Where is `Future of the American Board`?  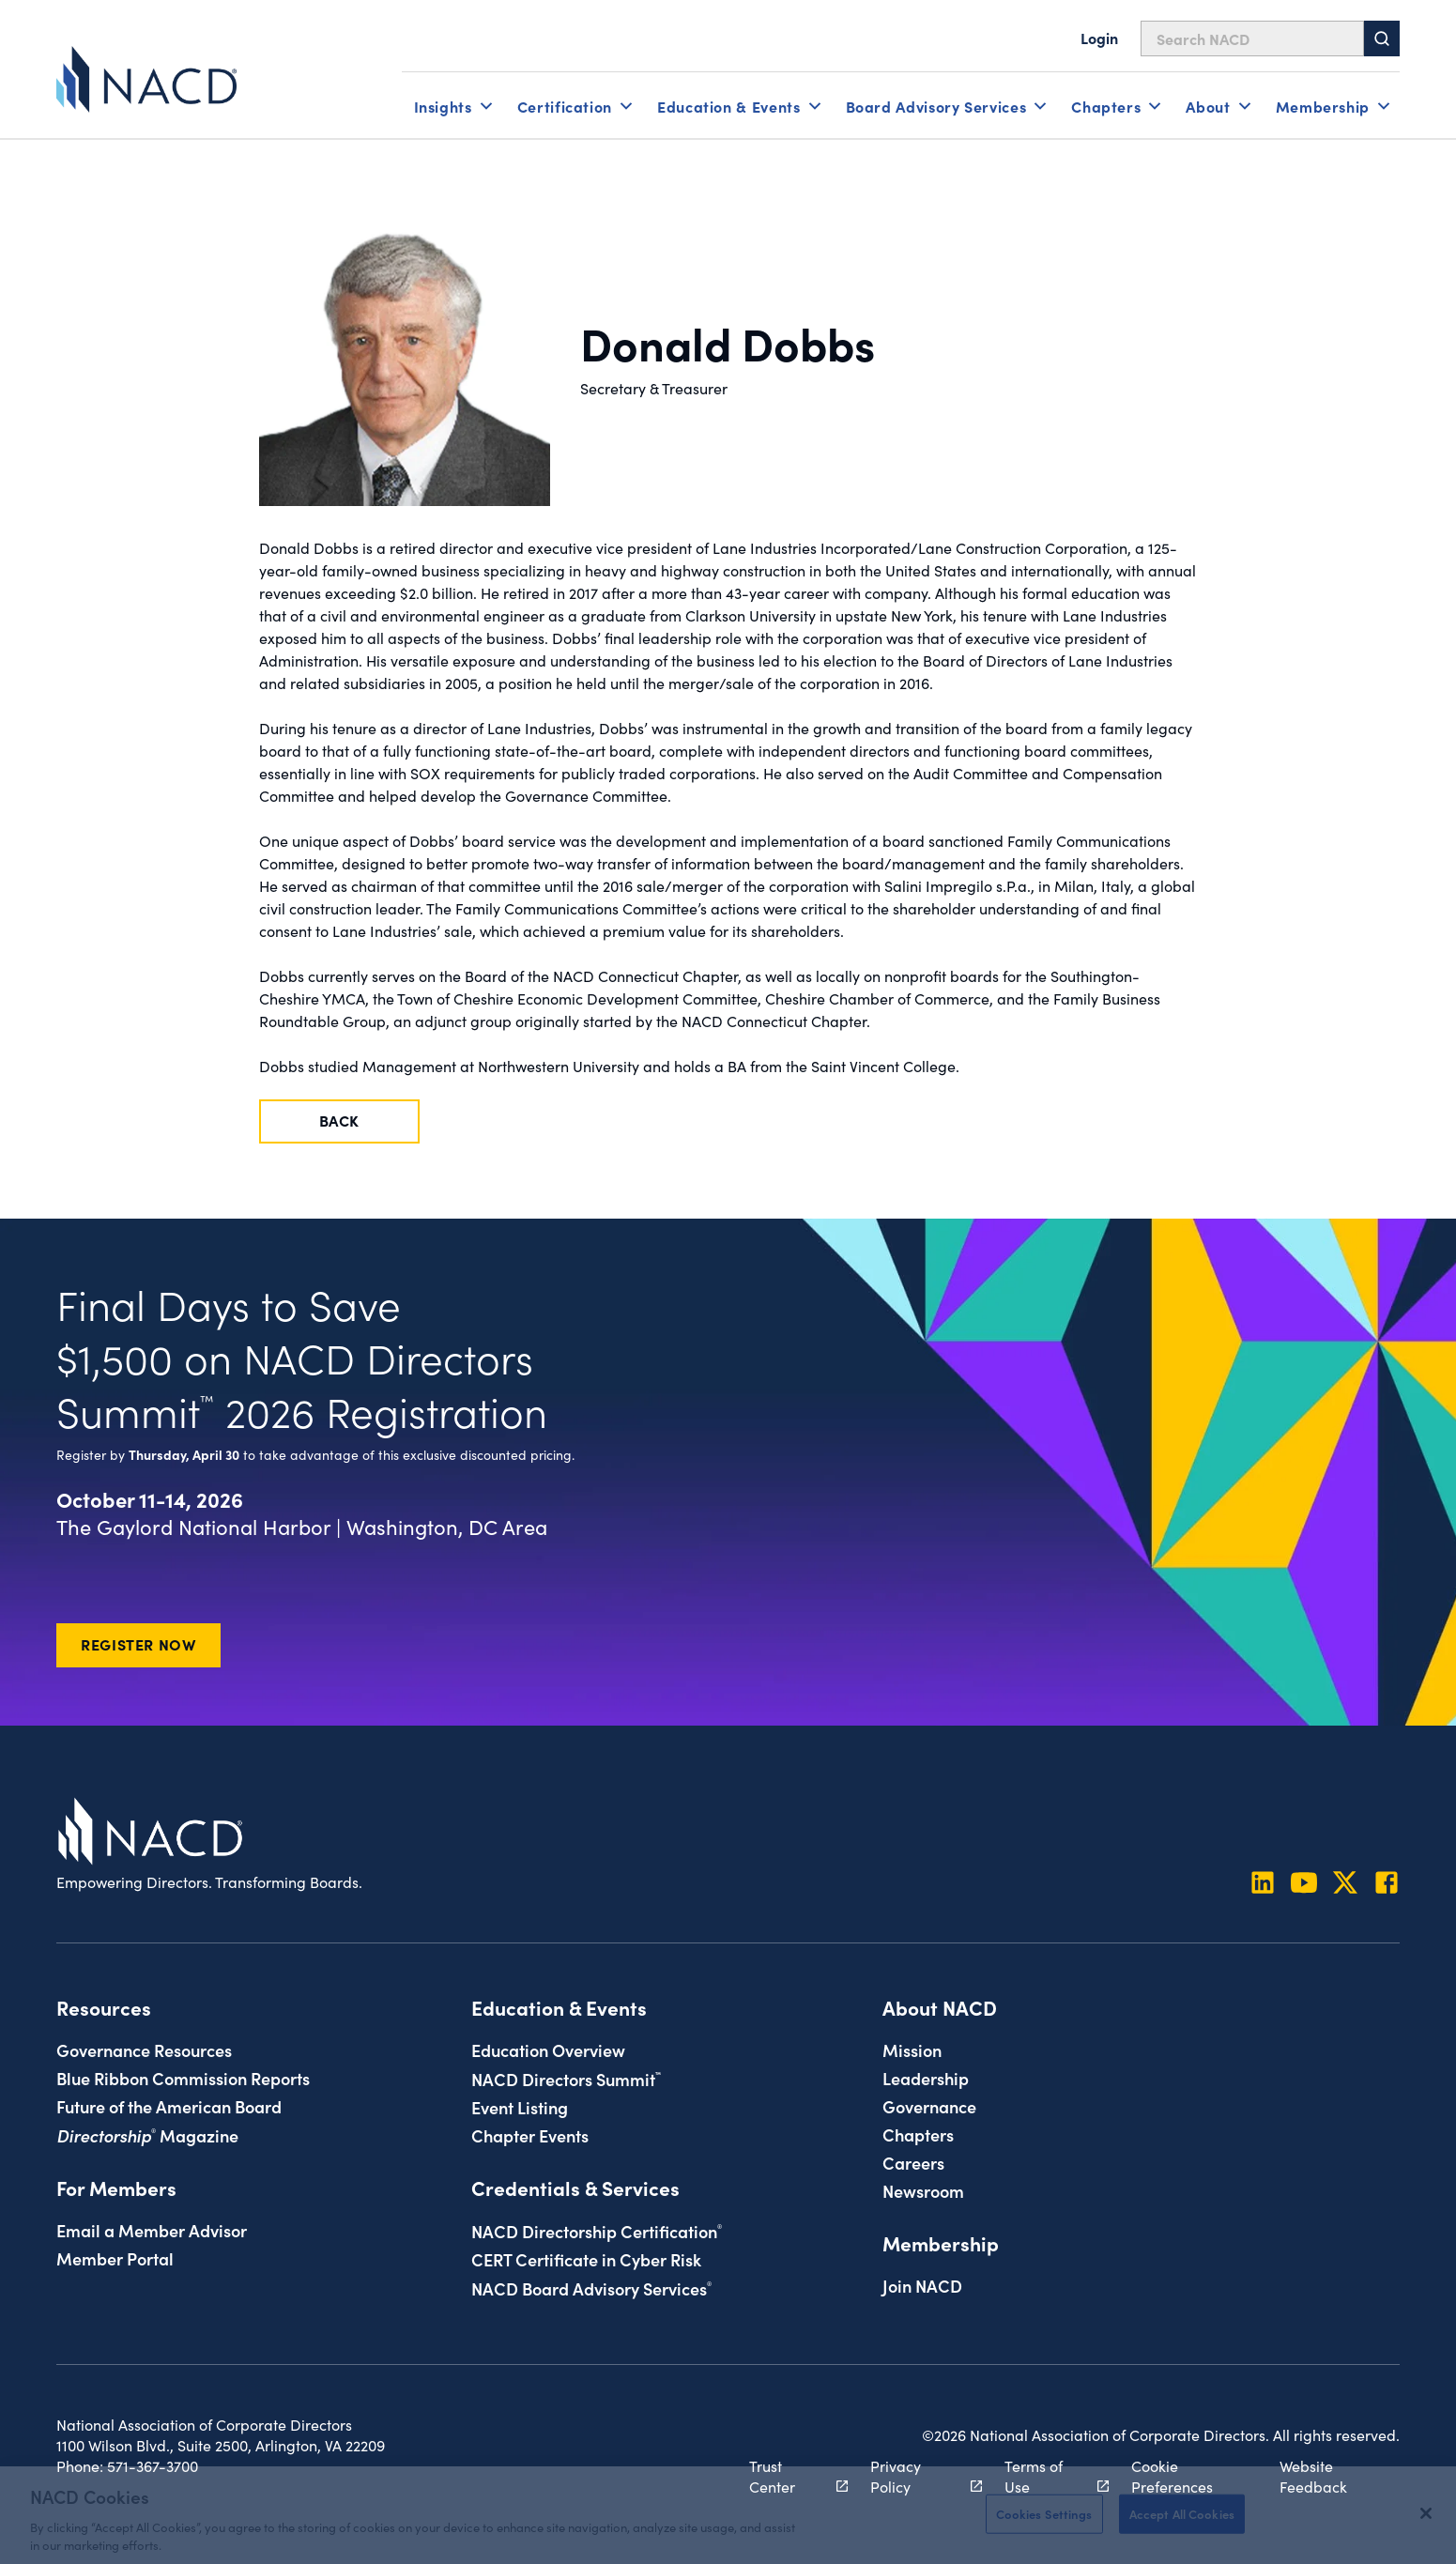 Future of the American Board is located at coordinates (169, 2106).